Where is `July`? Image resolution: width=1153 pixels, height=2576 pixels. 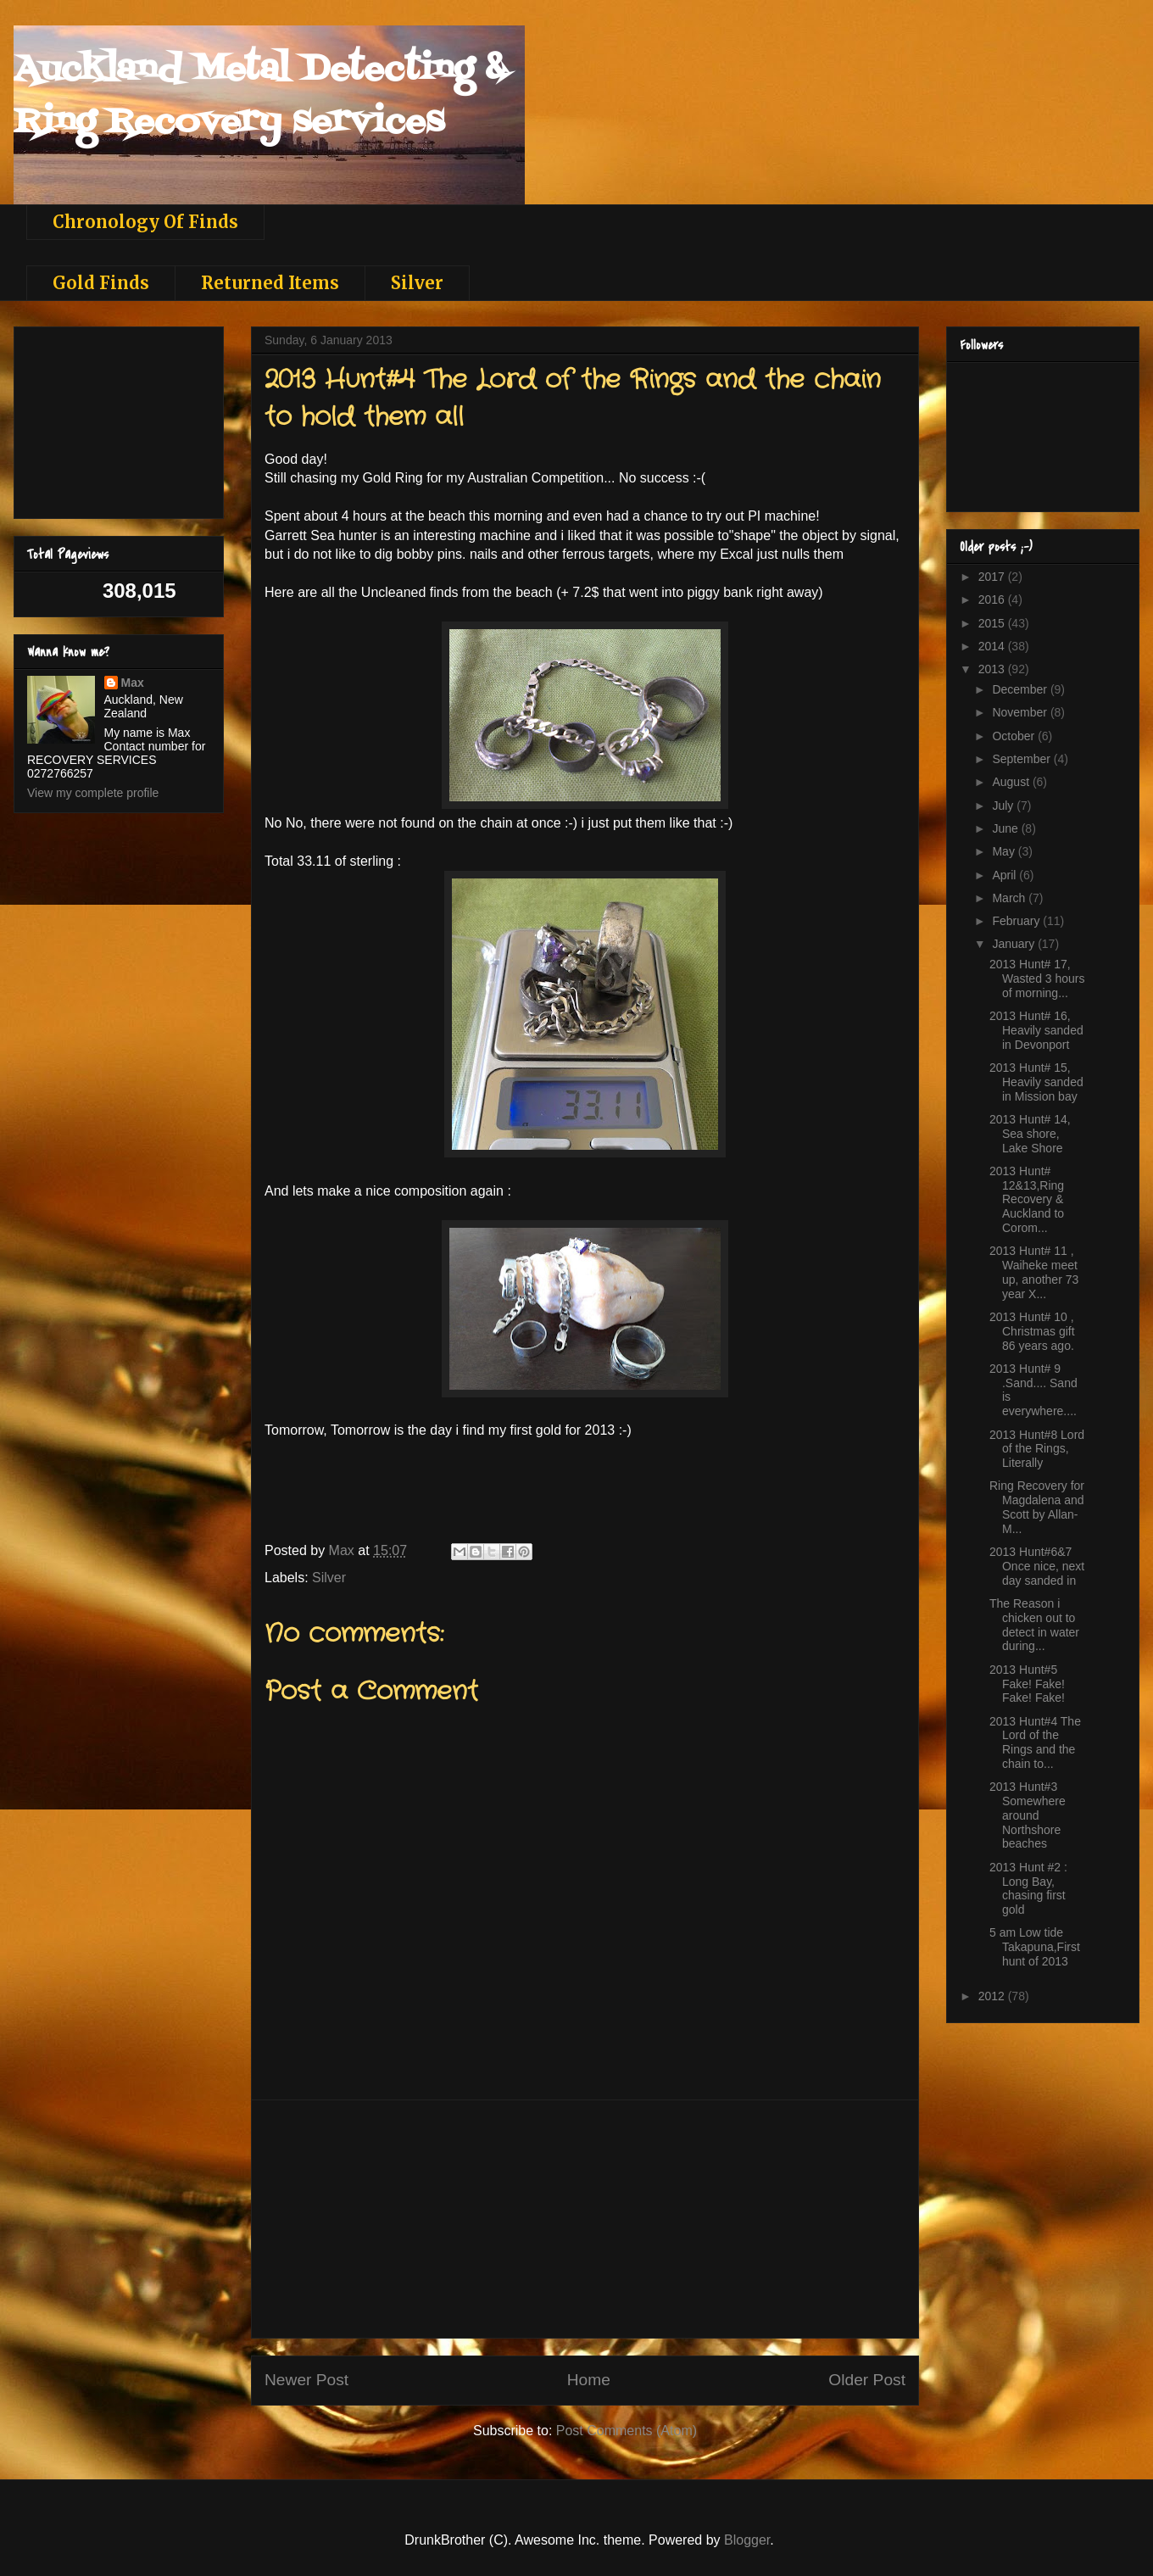 July is located at coordinates (1004, 805).